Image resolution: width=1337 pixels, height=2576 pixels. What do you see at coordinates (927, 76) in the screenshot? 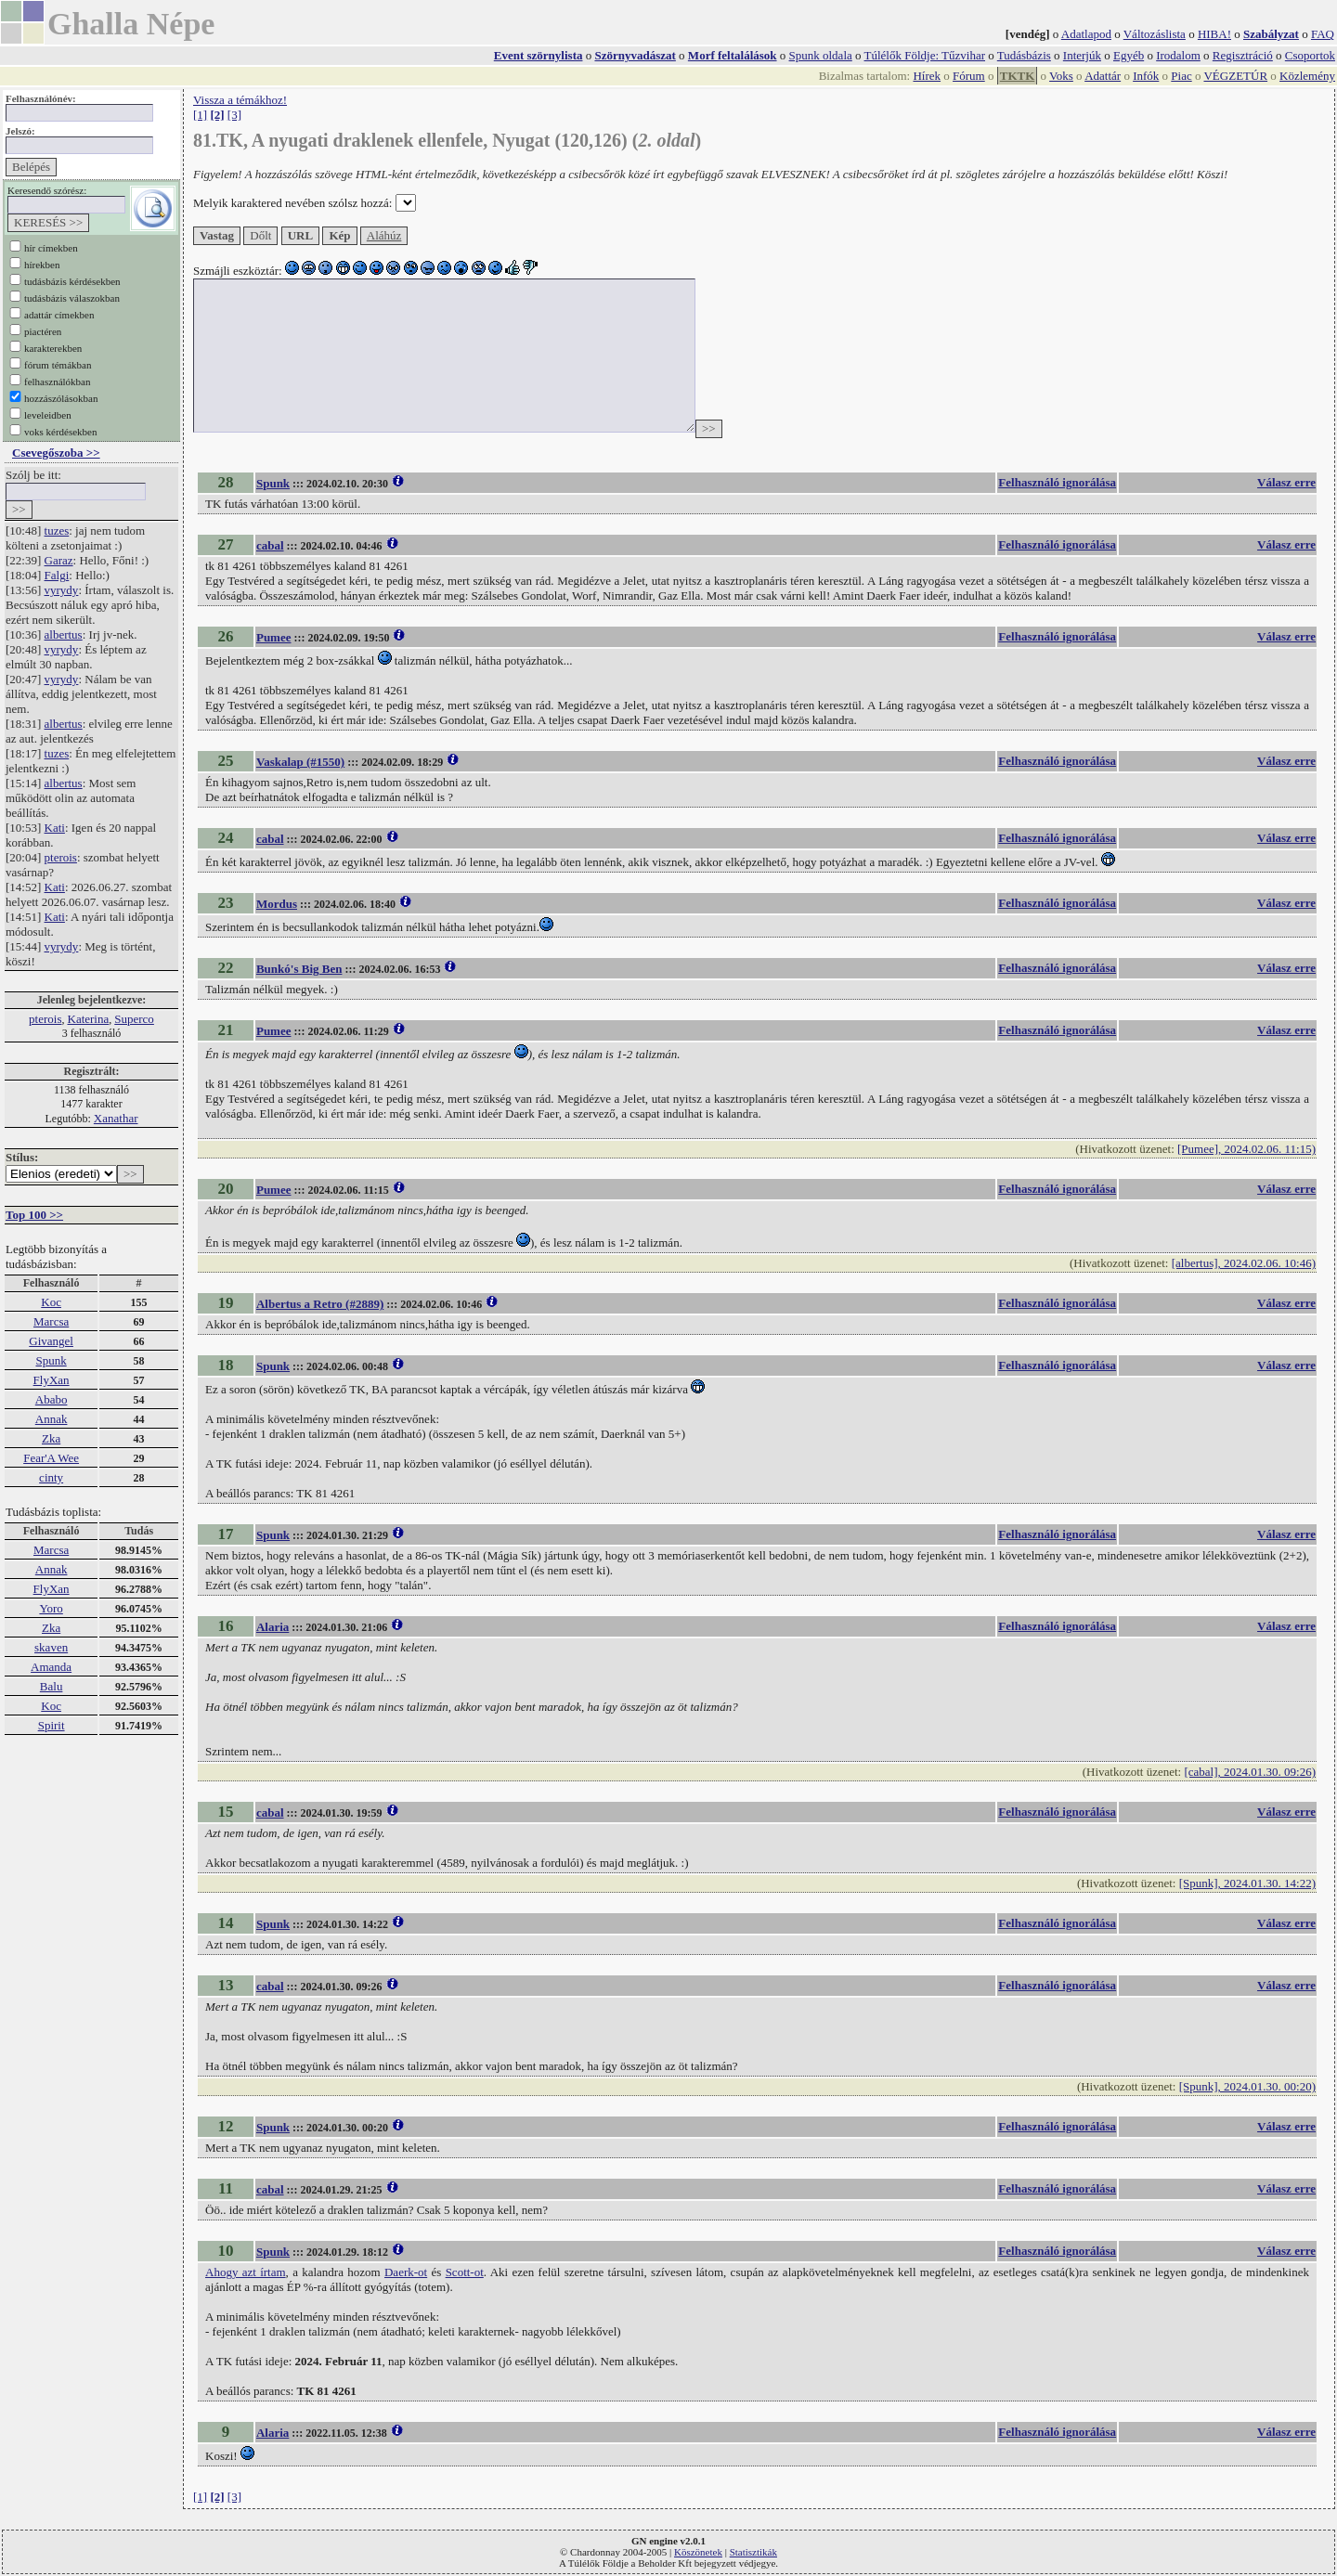
I see `Hírek` at bounding box center [927, 76].